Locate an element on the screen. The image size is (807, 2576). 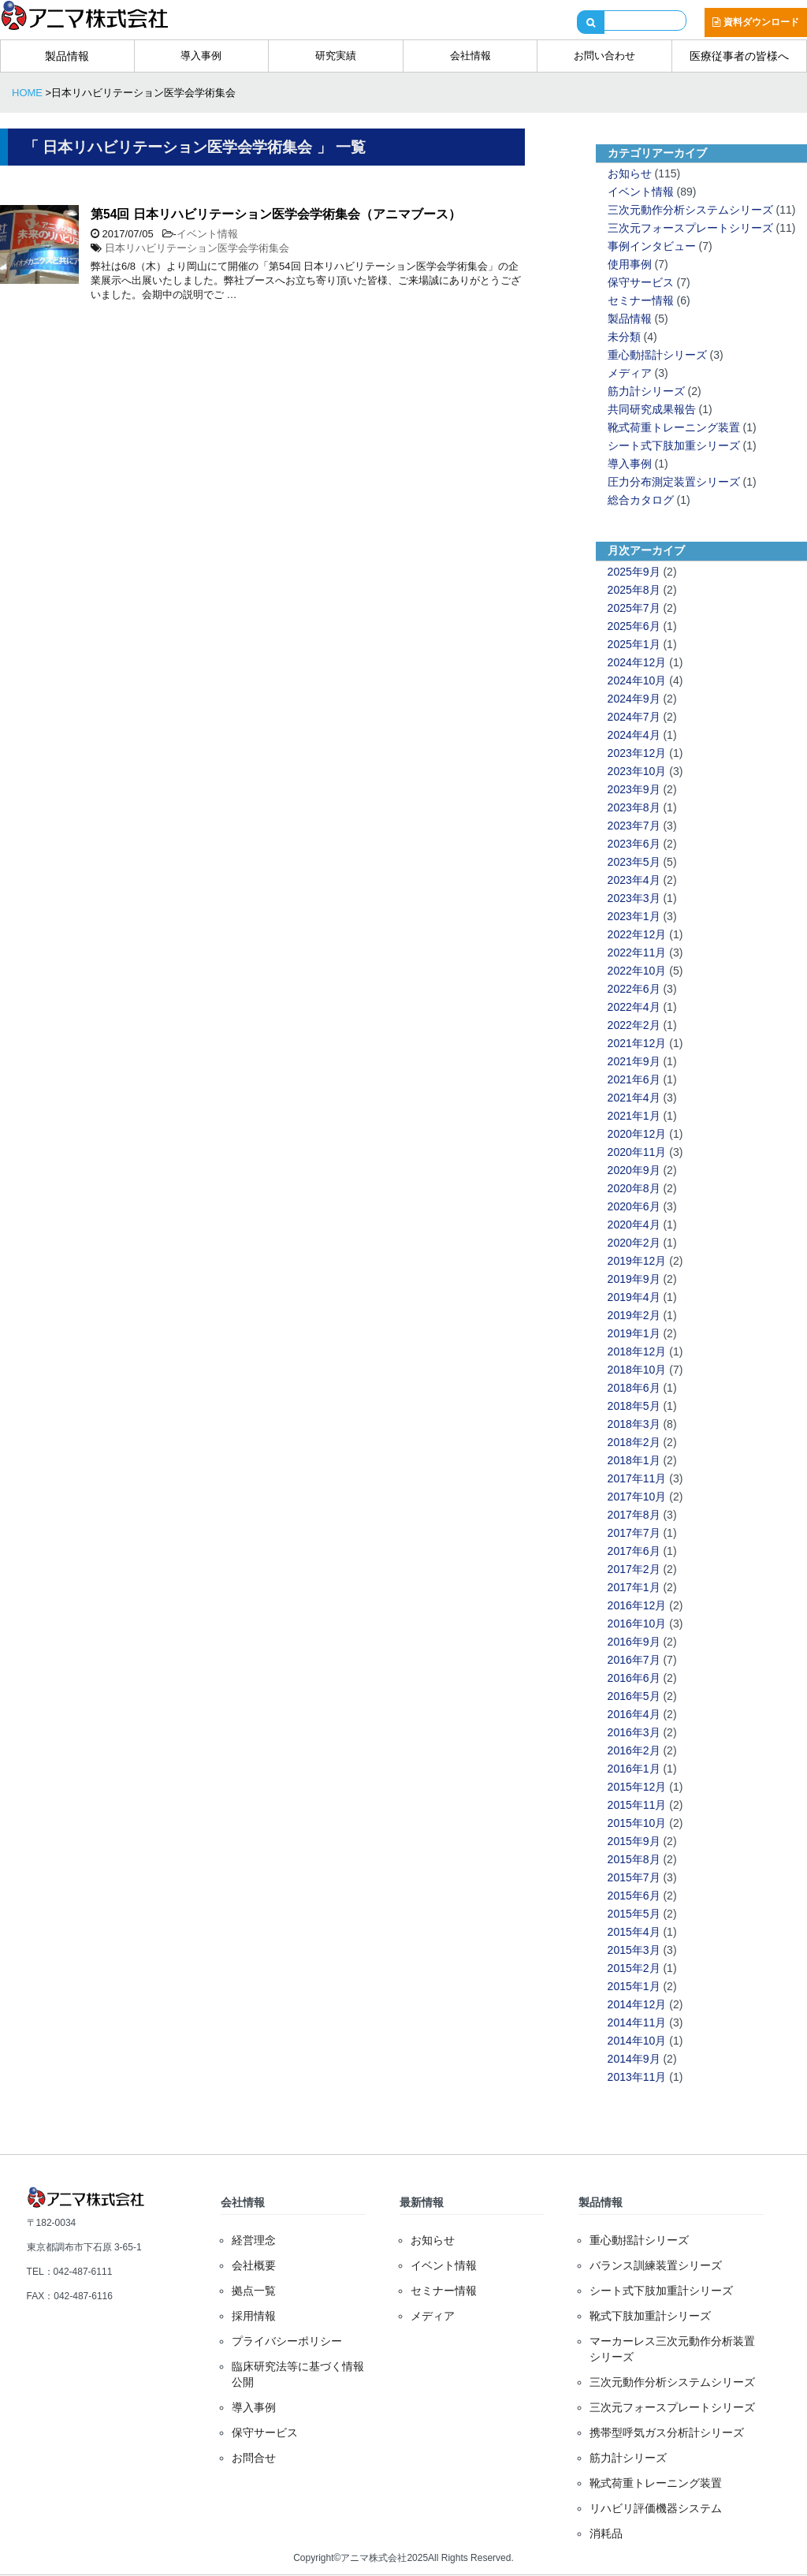
2022年4月 is located at coordinates (634, 1007).